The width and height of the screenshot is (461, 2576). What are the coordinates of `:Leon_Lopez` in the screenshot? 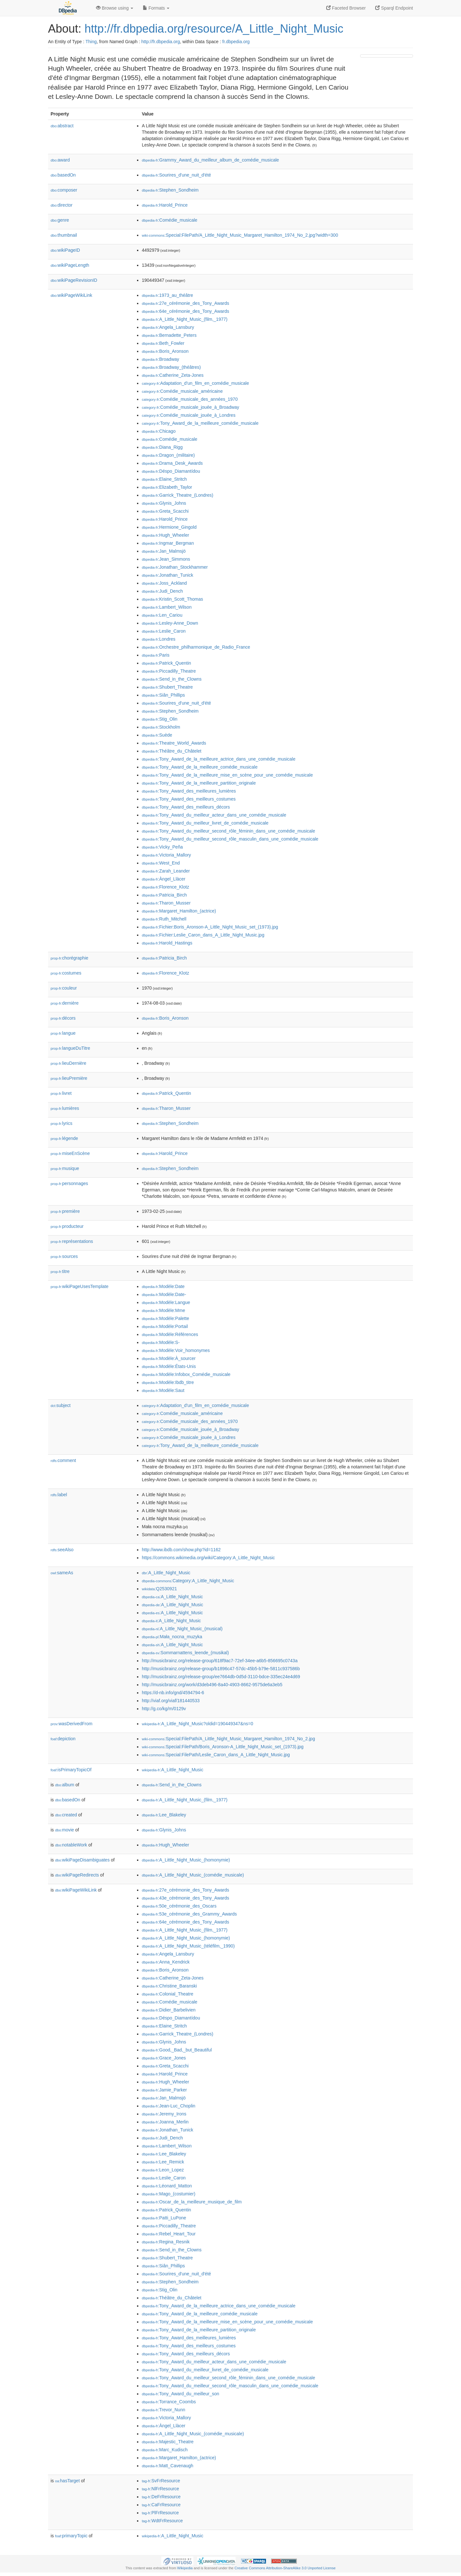 It's located at (163, 2169).